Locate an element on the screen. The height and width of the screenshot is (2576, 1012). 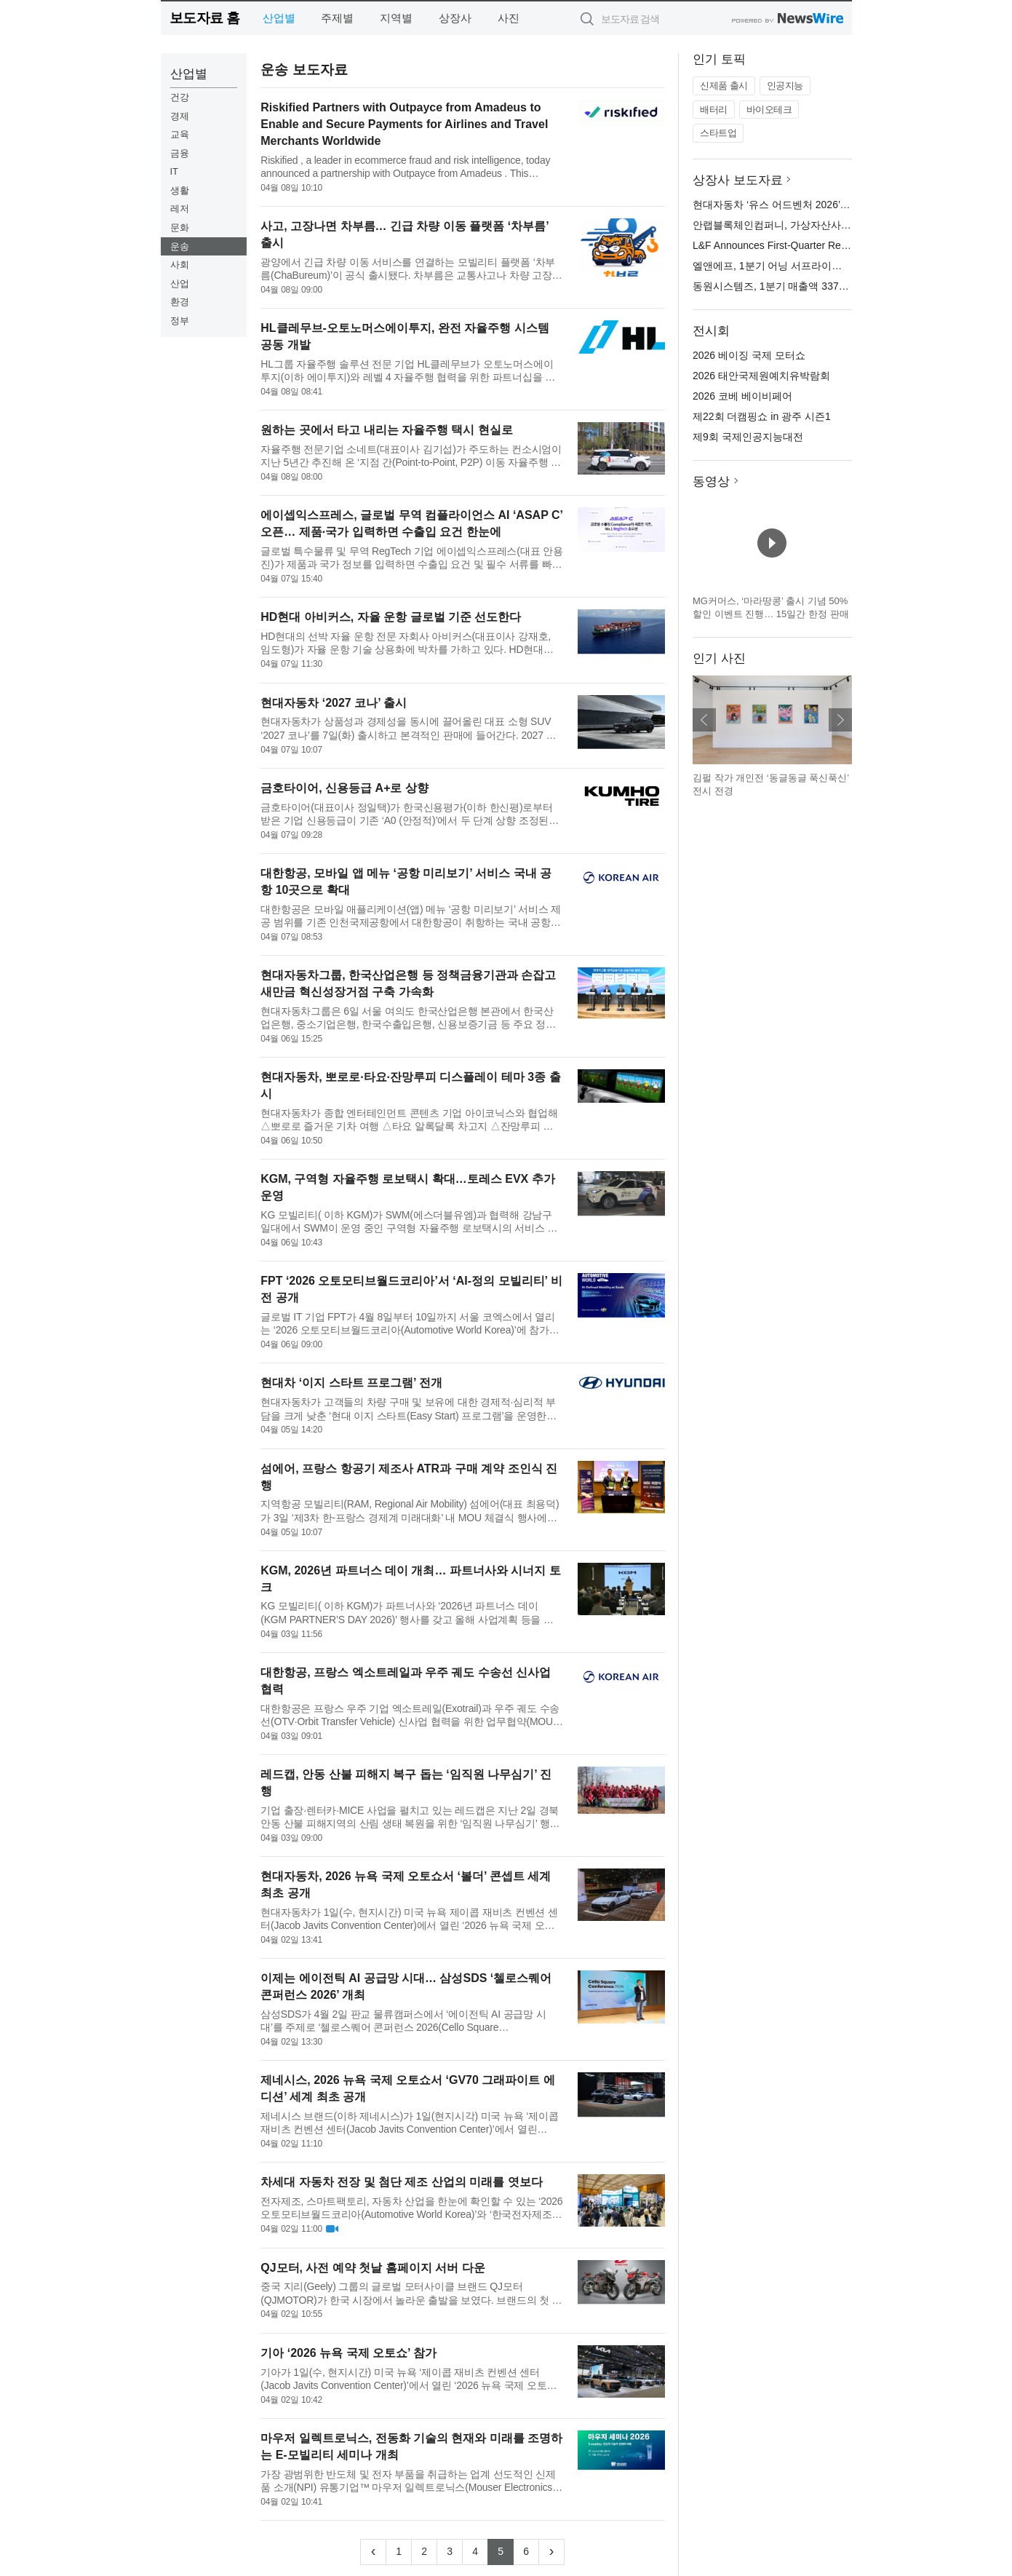
다음 is located at coordinates (840, 720).